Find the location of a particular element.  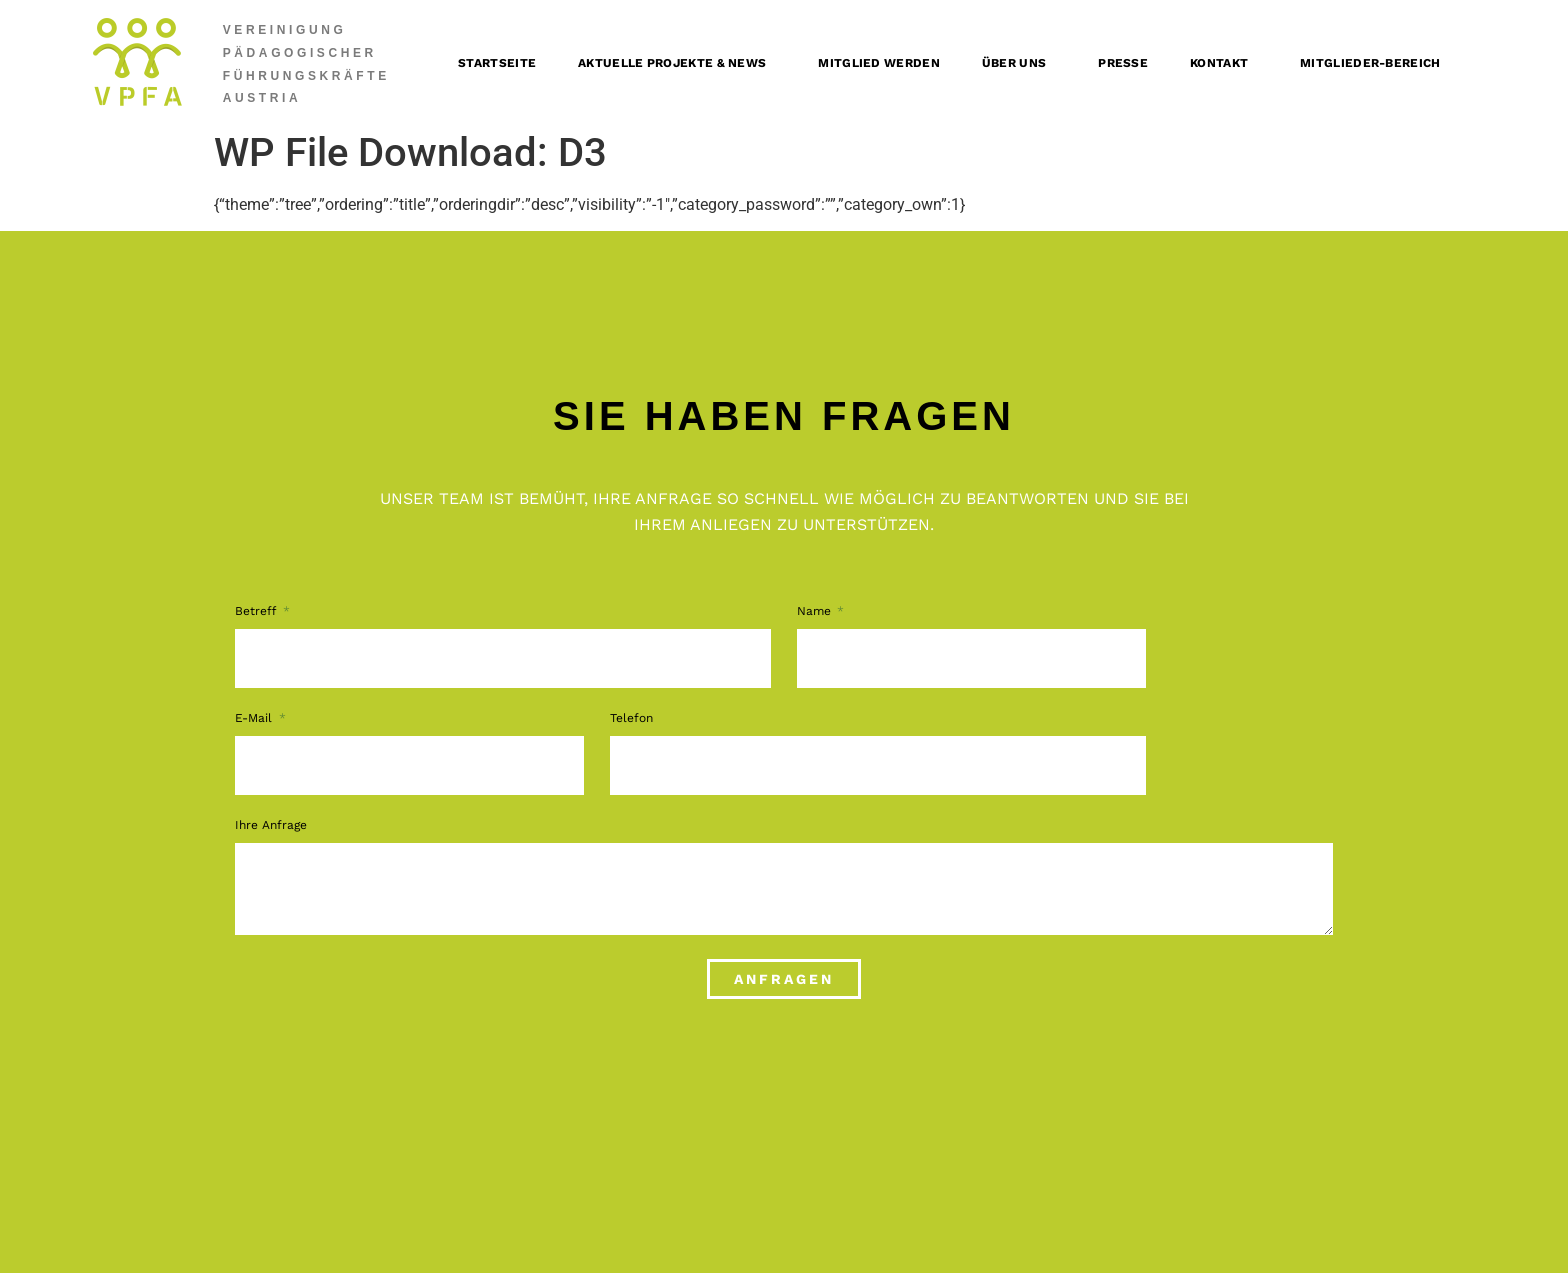

Name is located at coordinates (816, 611).